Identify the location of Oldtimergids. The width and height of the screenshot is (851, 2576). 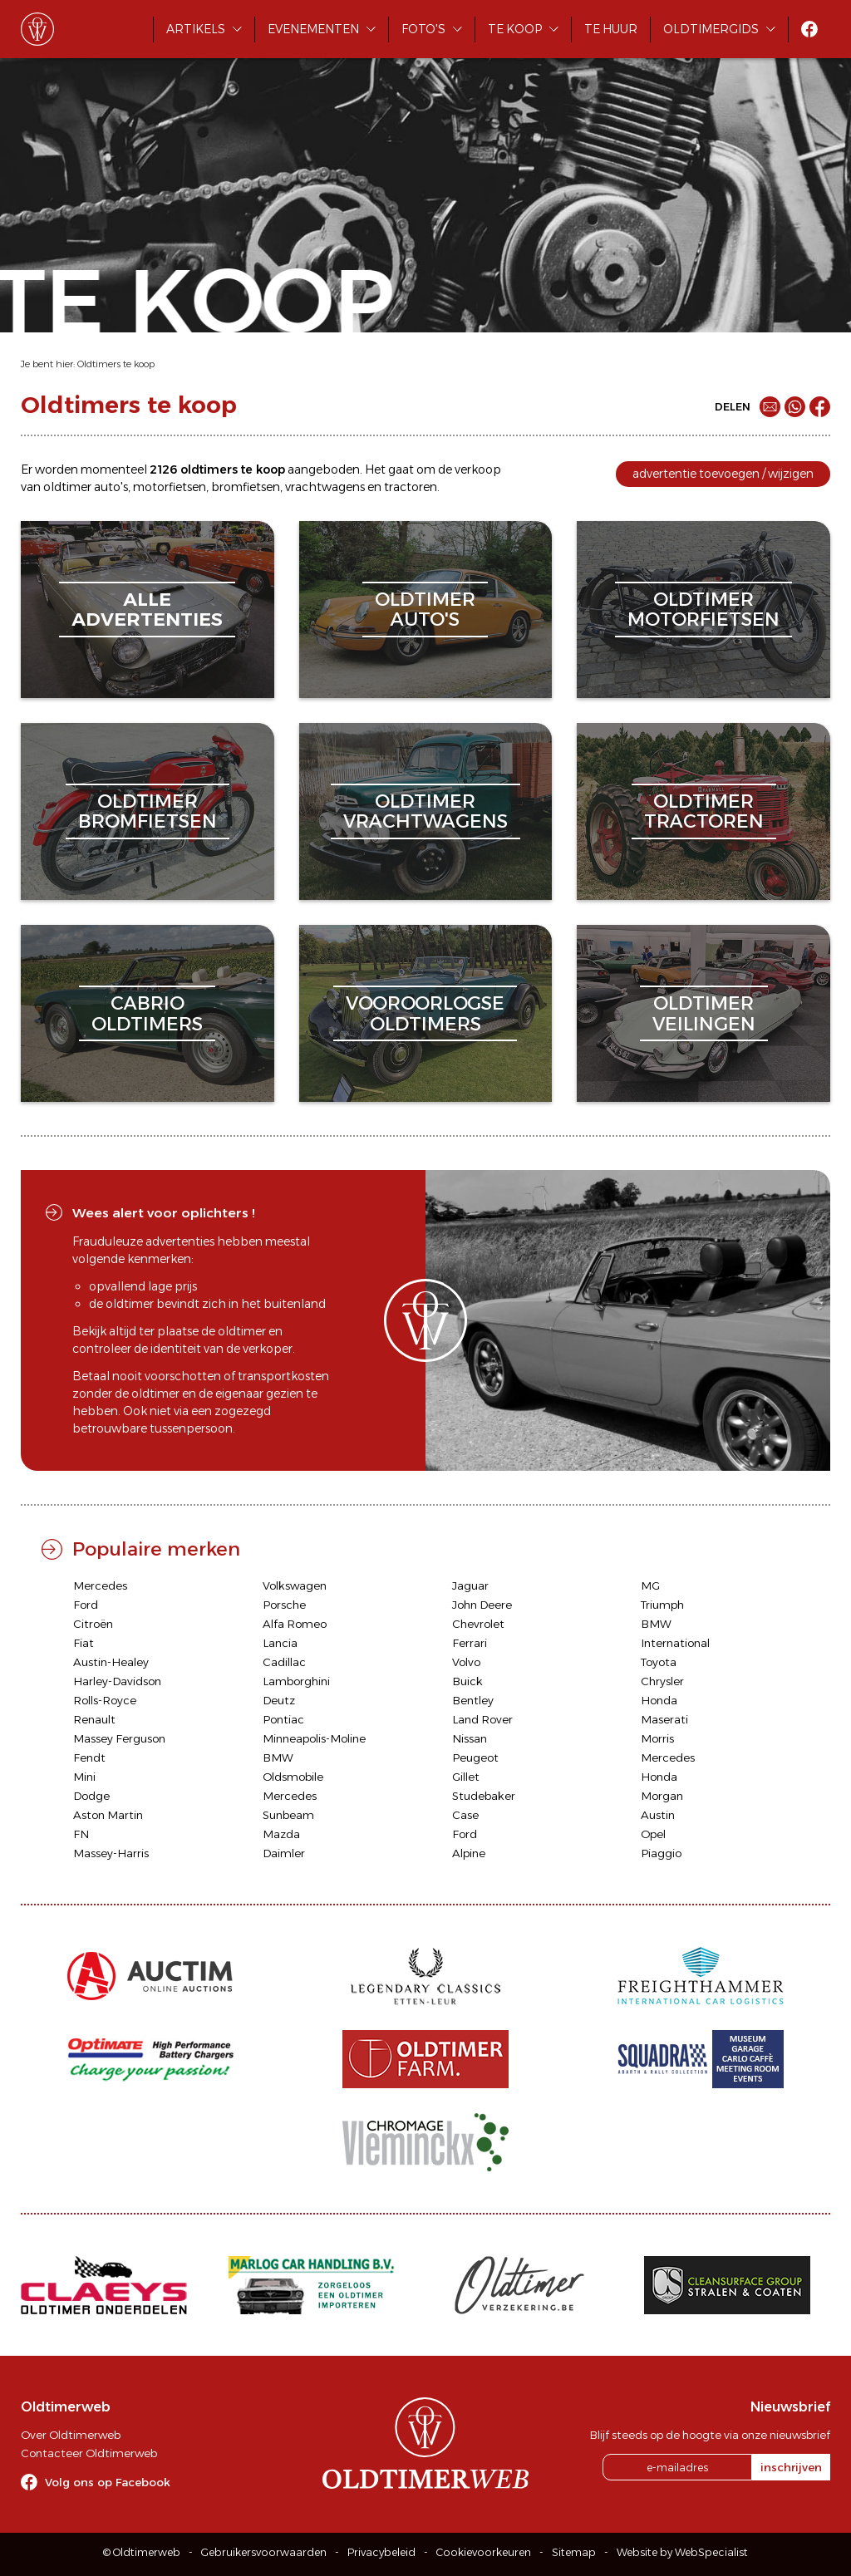
(711, 29).